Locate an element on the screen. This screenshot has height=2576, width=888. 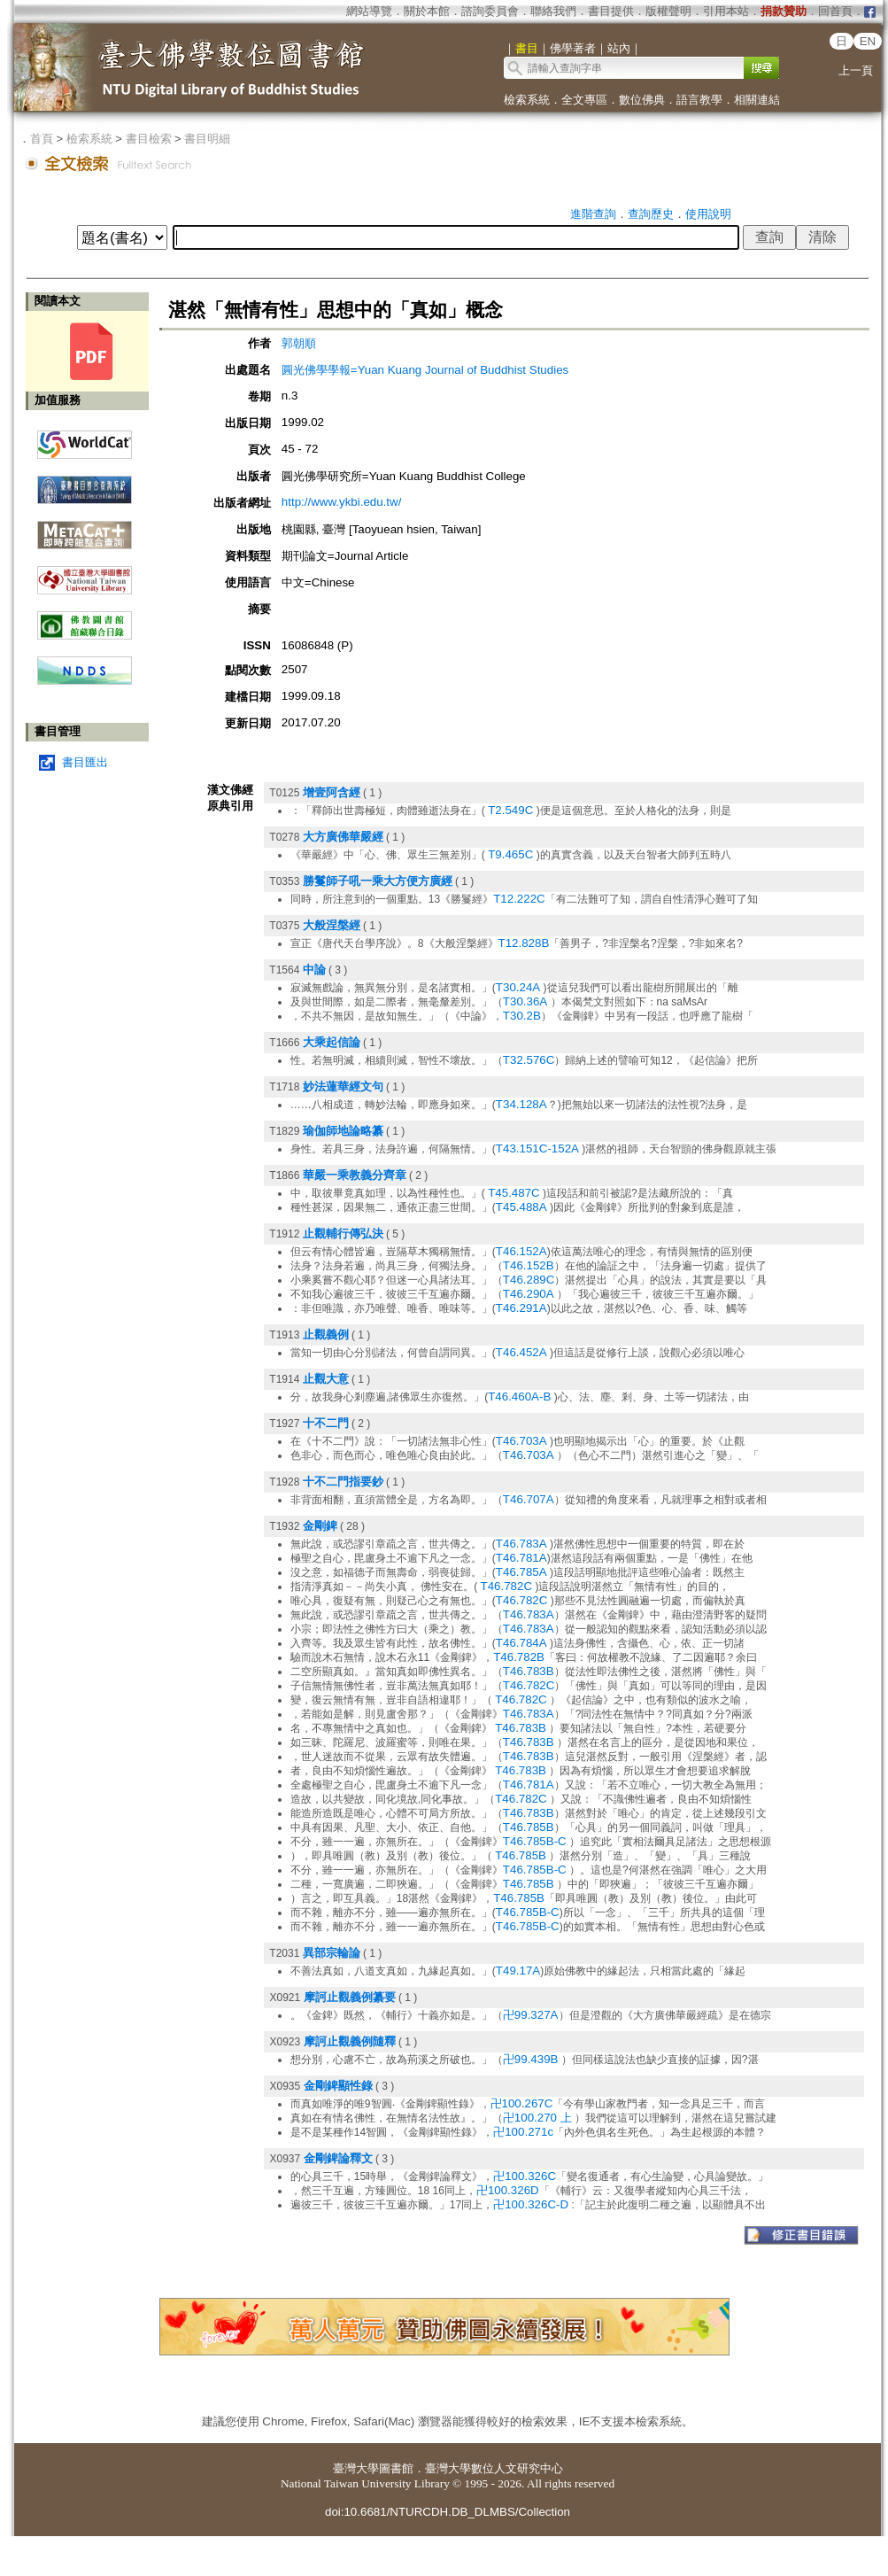
T46.152B is located at coordinates (528, 1265).